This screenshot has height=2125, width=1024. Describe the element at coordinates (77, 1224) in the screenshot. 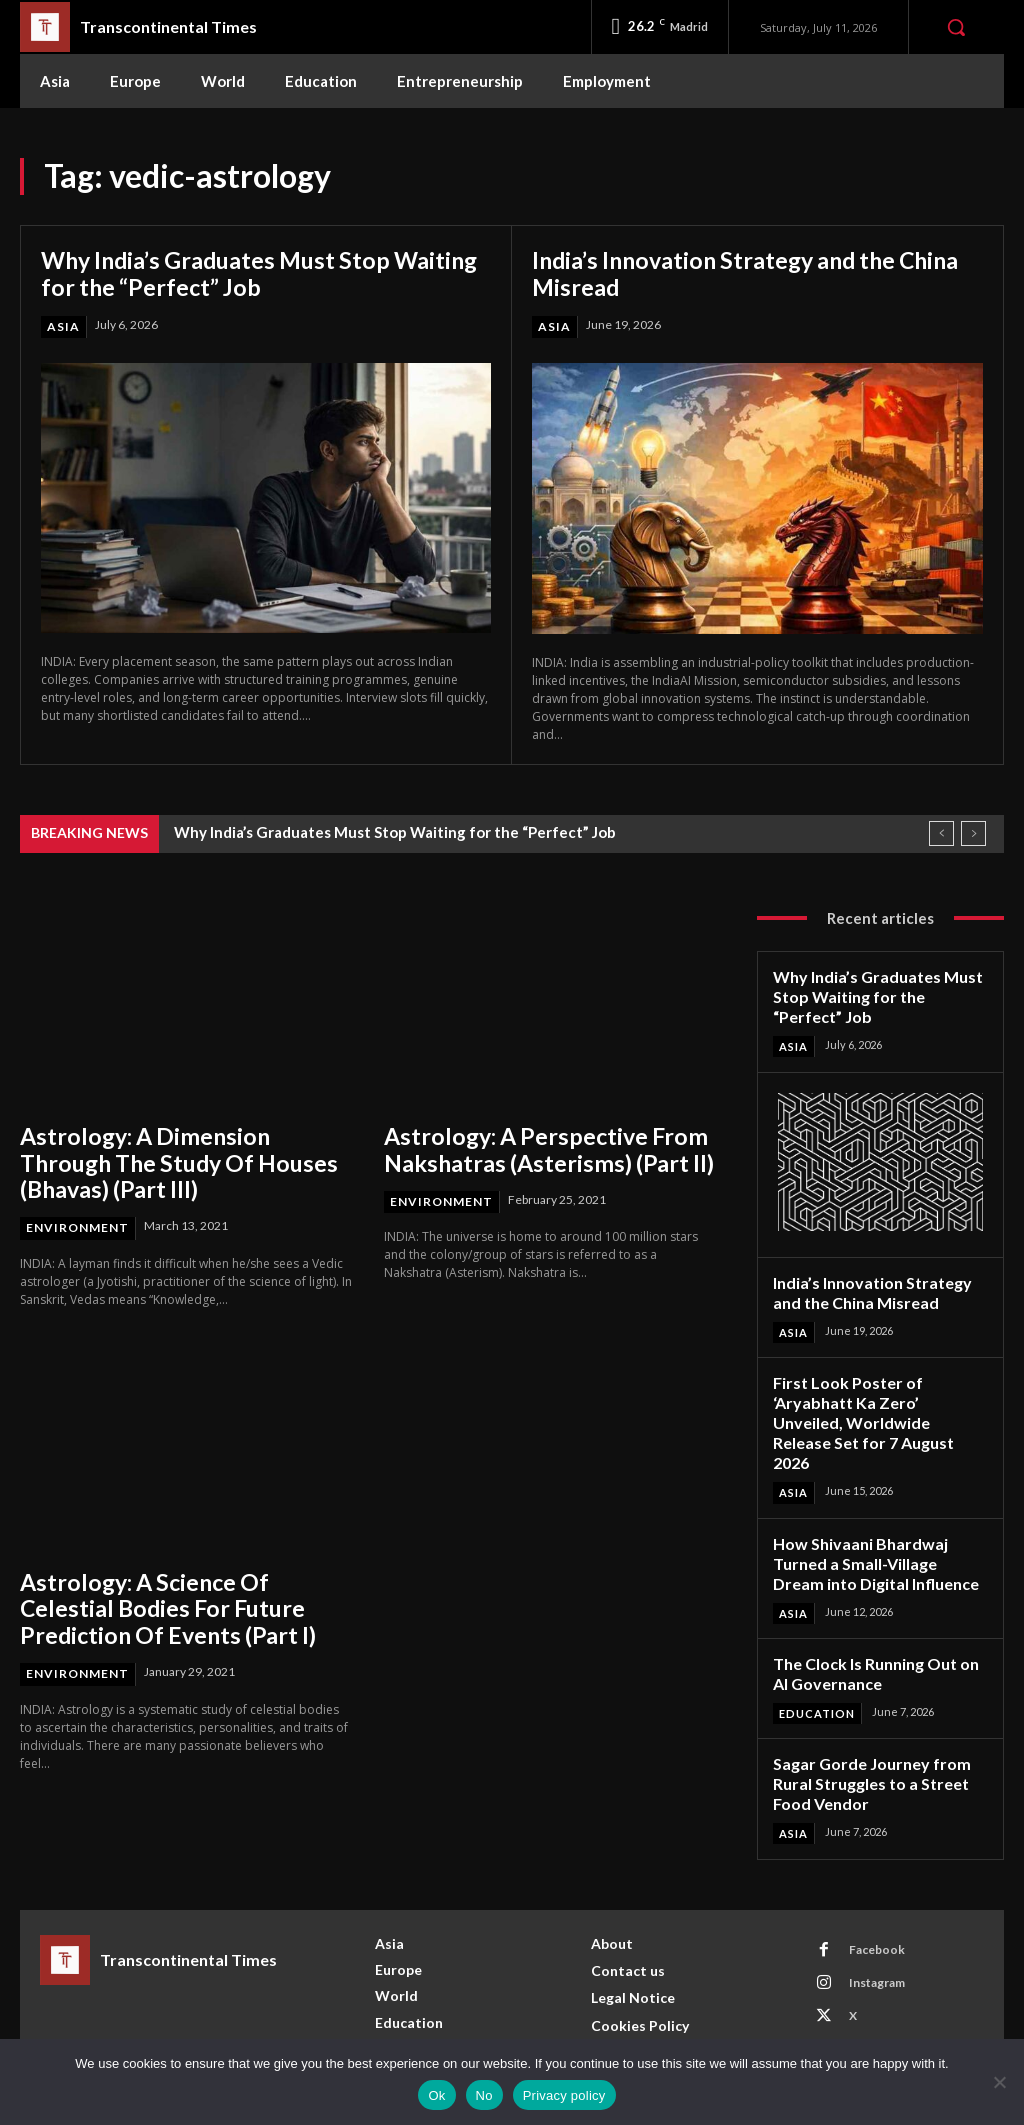

I see `Environment` at that location.